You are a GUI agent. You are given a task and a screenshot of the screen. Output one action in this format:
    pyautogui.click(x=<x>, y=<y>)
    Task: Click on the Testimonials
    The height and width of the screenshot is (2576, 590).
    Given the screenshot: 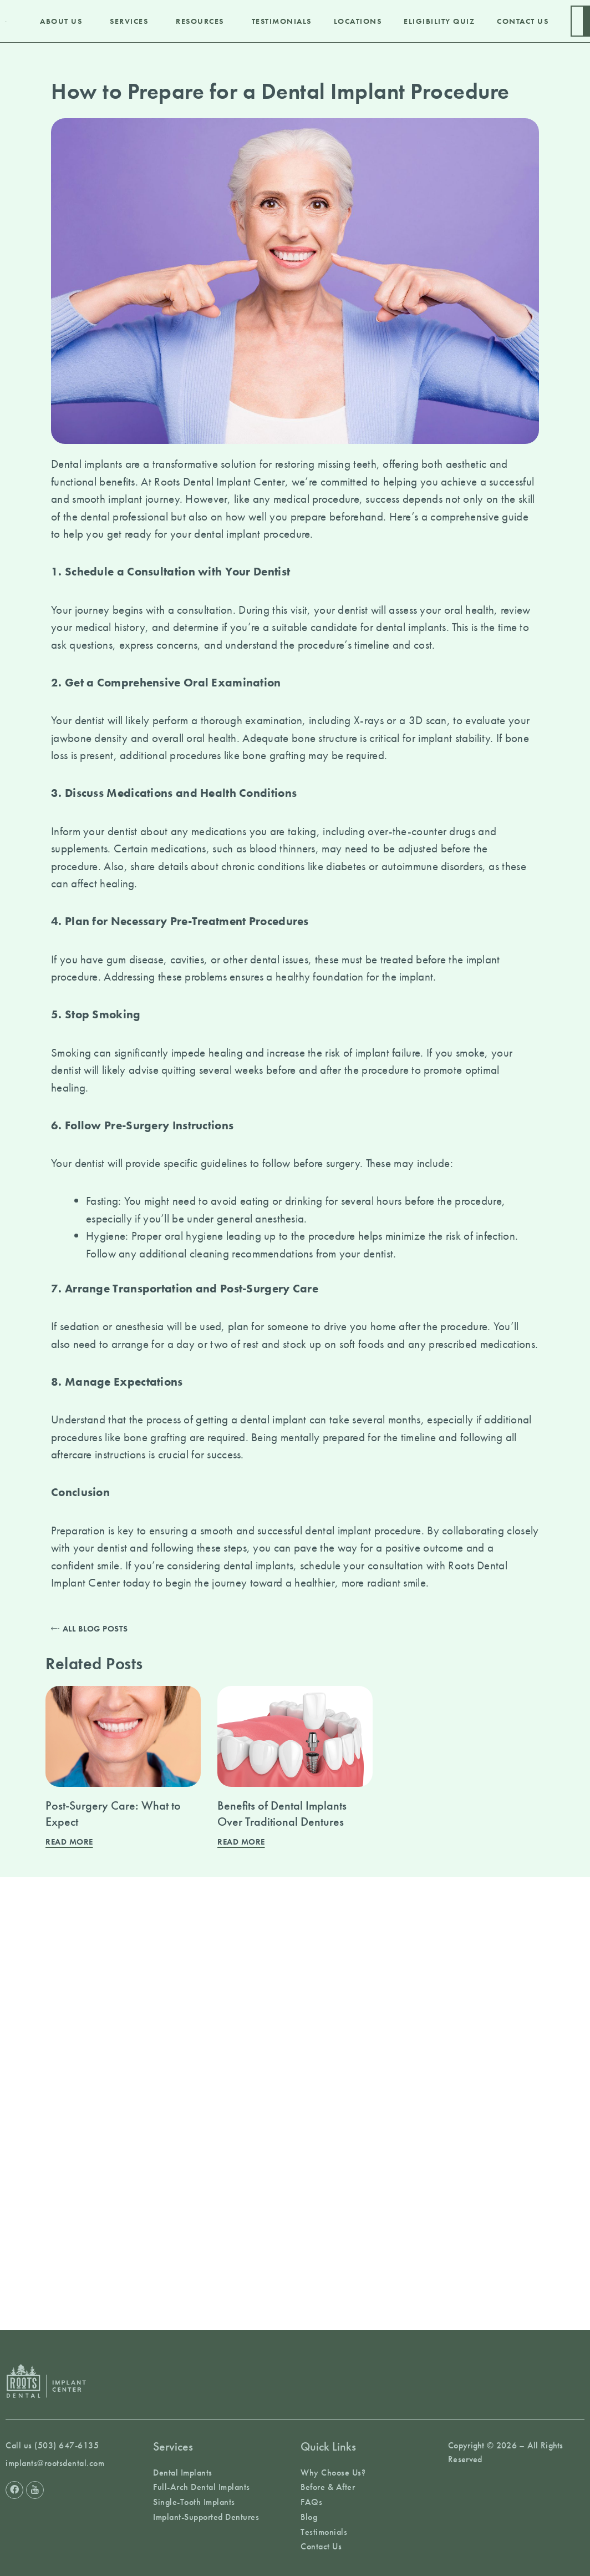 What is the action you would take?
    pyautogui.click(x=282, y=21)
    